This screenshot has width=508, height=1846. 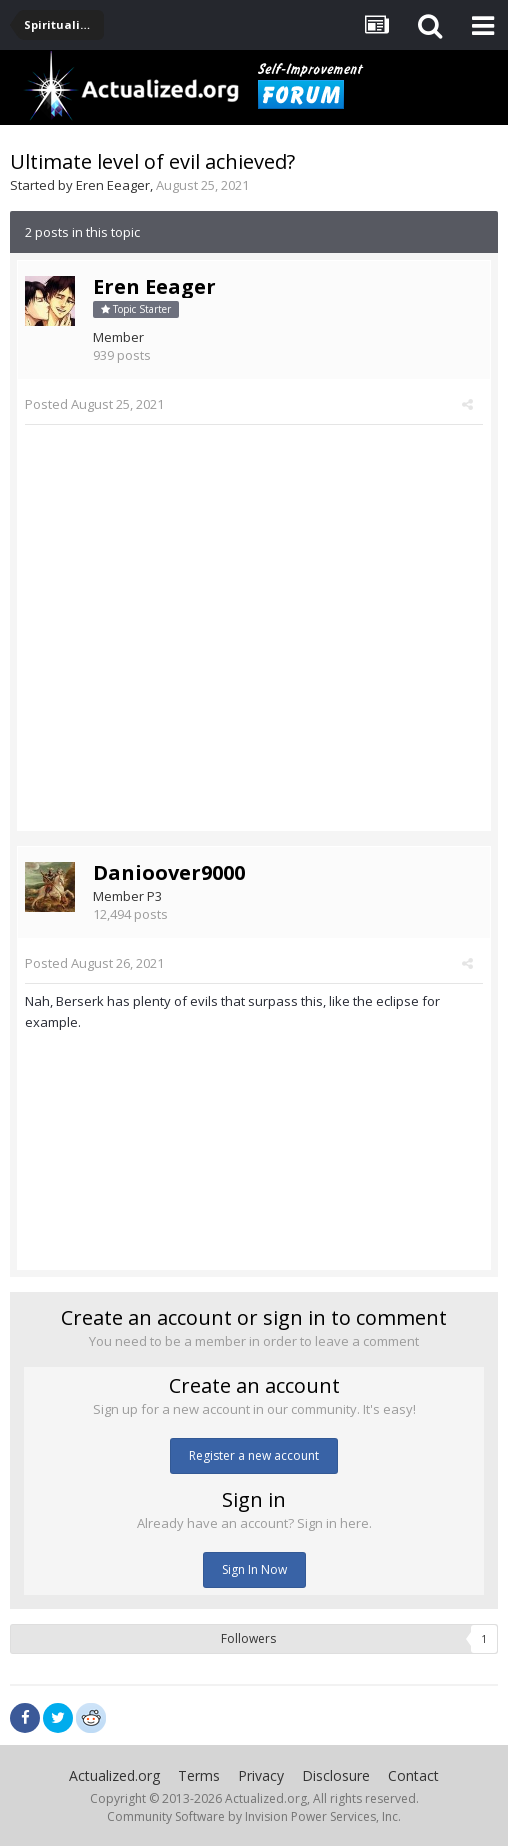 I want to click on Privacy, so click(x=261, y=1775).